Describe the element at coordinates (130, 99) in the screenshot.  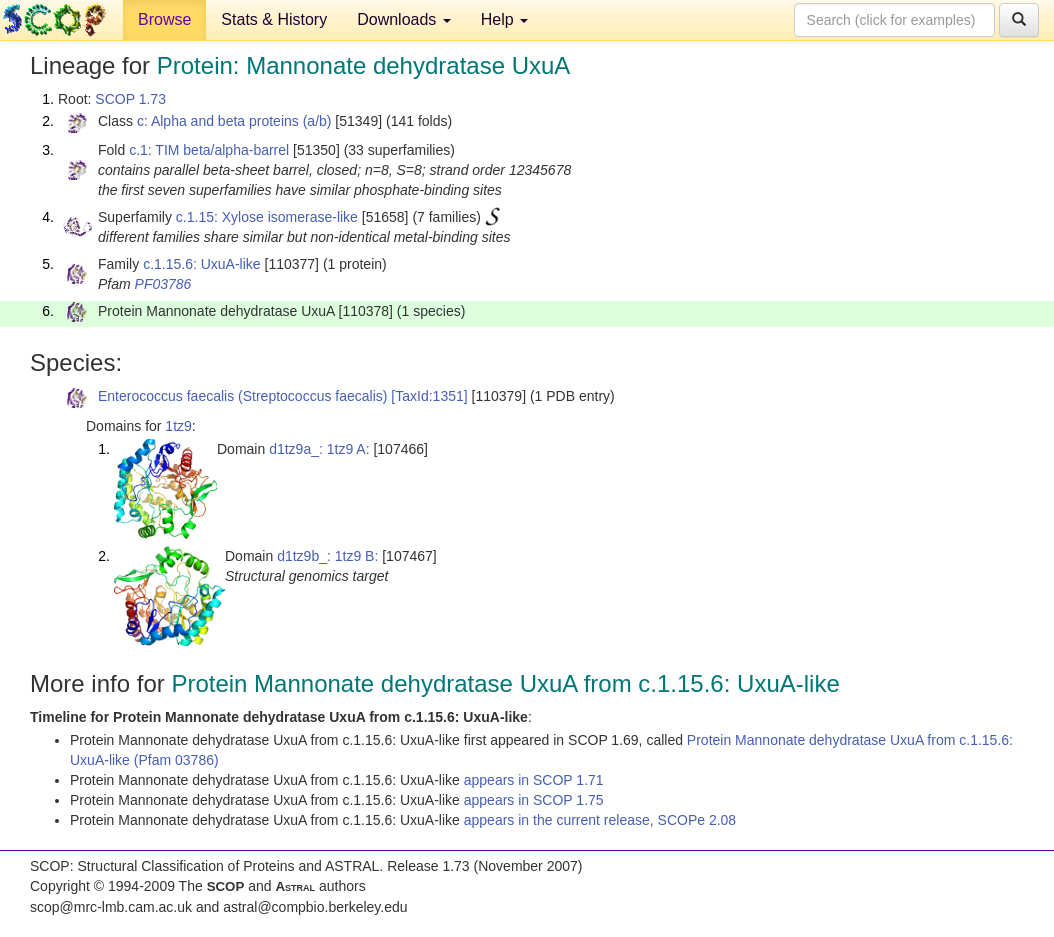
I see `SCOP 1.73` at that location.